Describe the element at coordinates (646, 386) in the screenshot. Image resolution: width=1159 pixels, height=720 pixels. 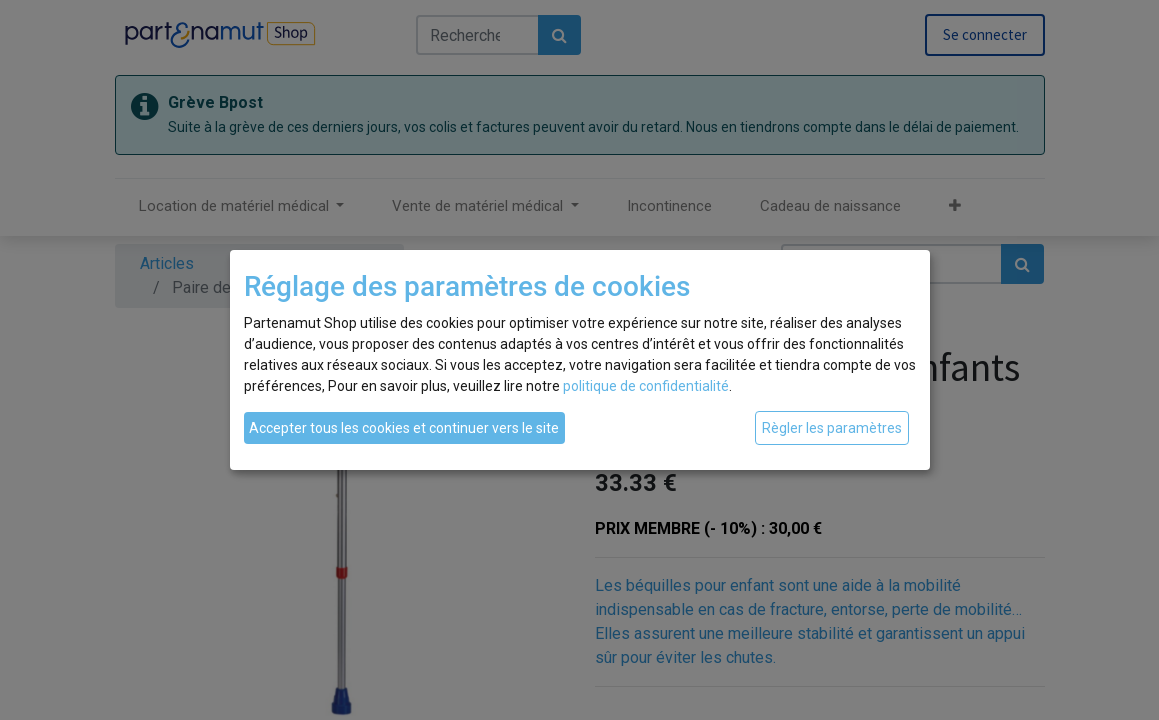
I see `politique de confidentialité` at that location.